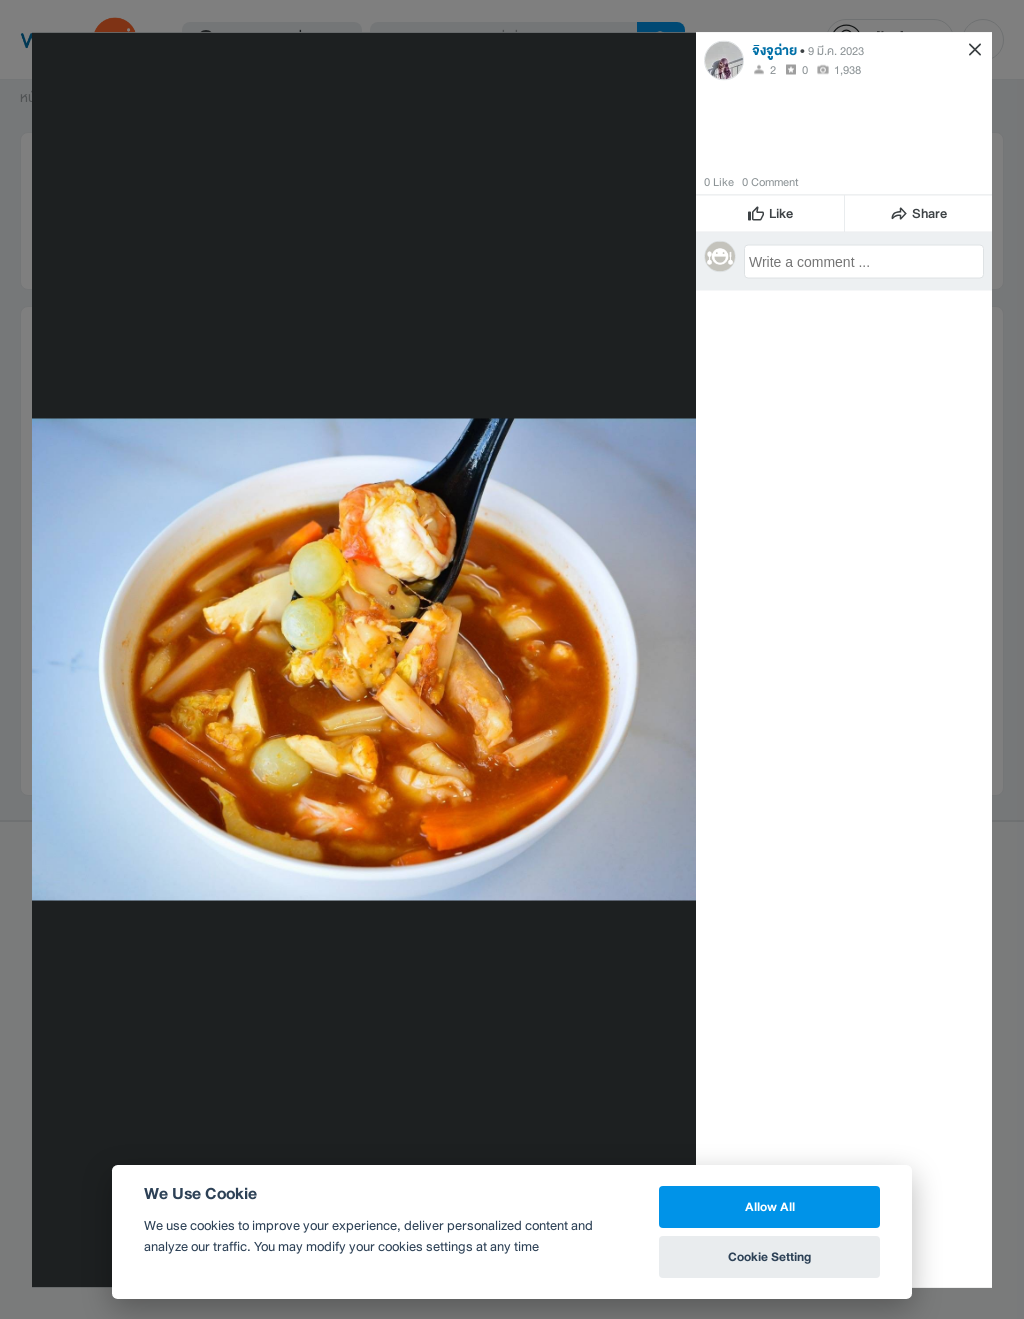 The width and height of the screenshot is (1024, 1319). Describe the element at coordinates (770, 1206) in the screenshot. I see `Allow All` at that location.